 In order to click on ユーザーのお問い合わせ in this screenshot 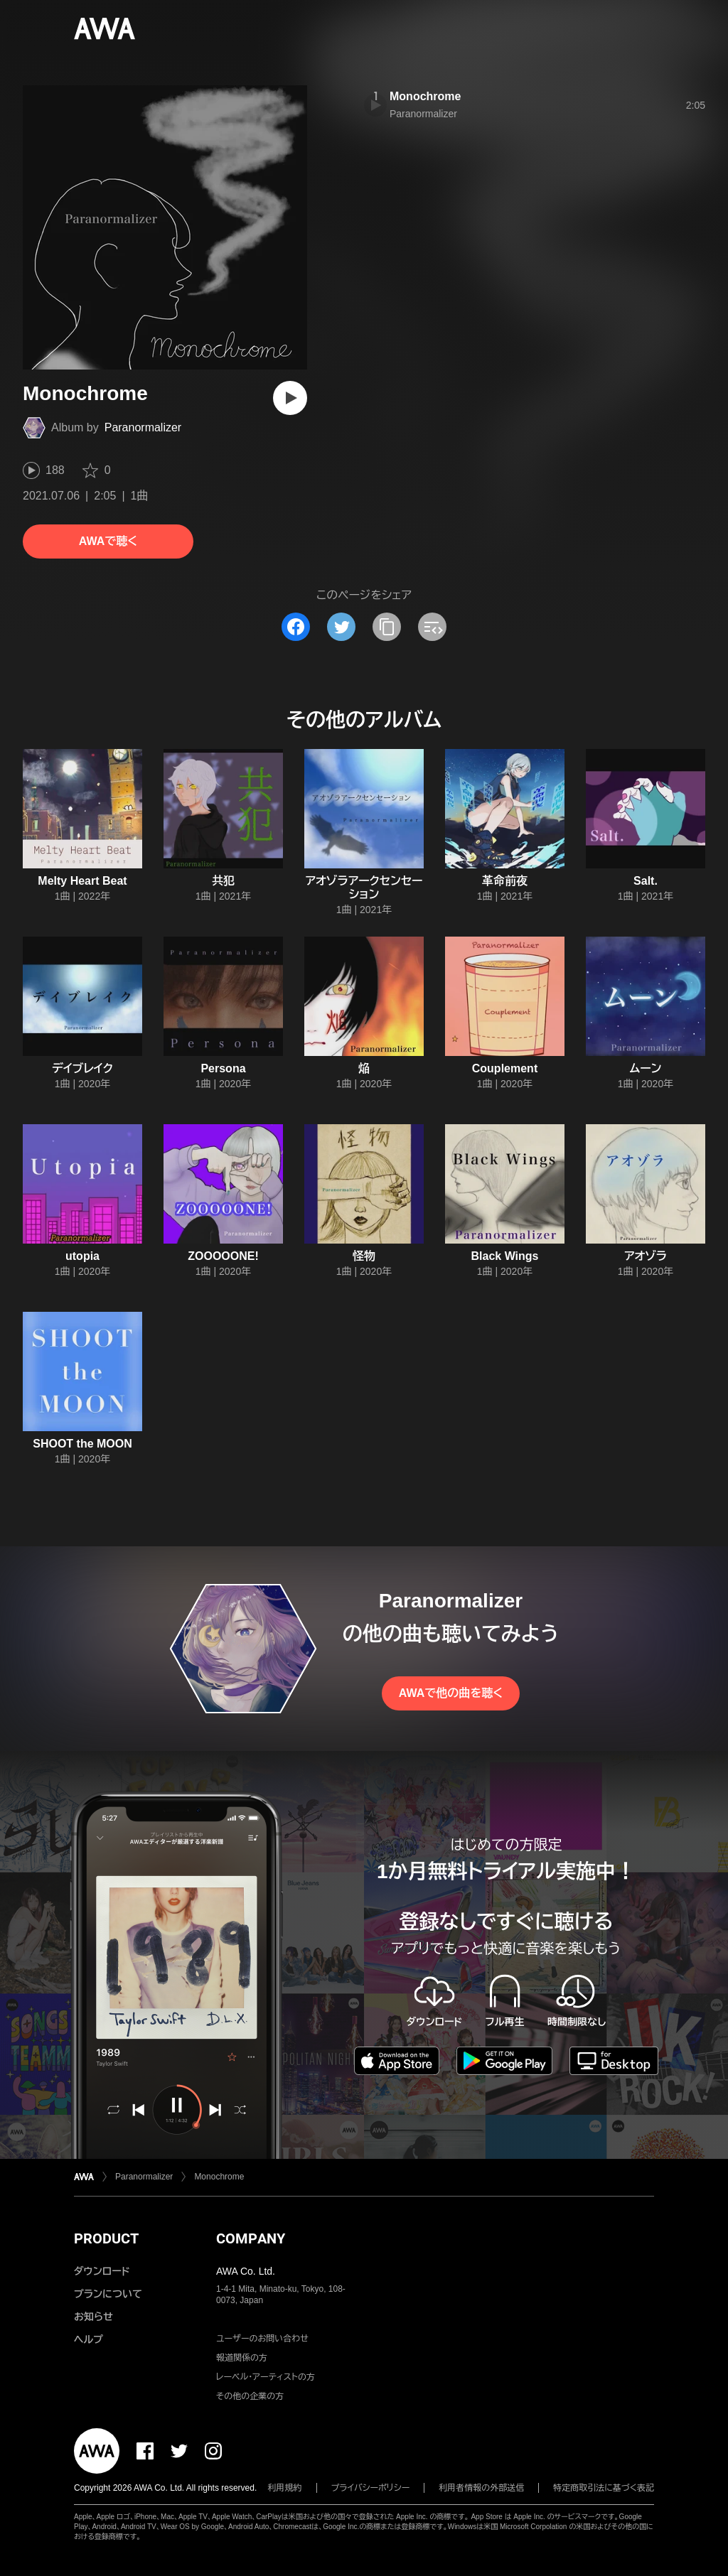, I will do `click(262, 2339)`.